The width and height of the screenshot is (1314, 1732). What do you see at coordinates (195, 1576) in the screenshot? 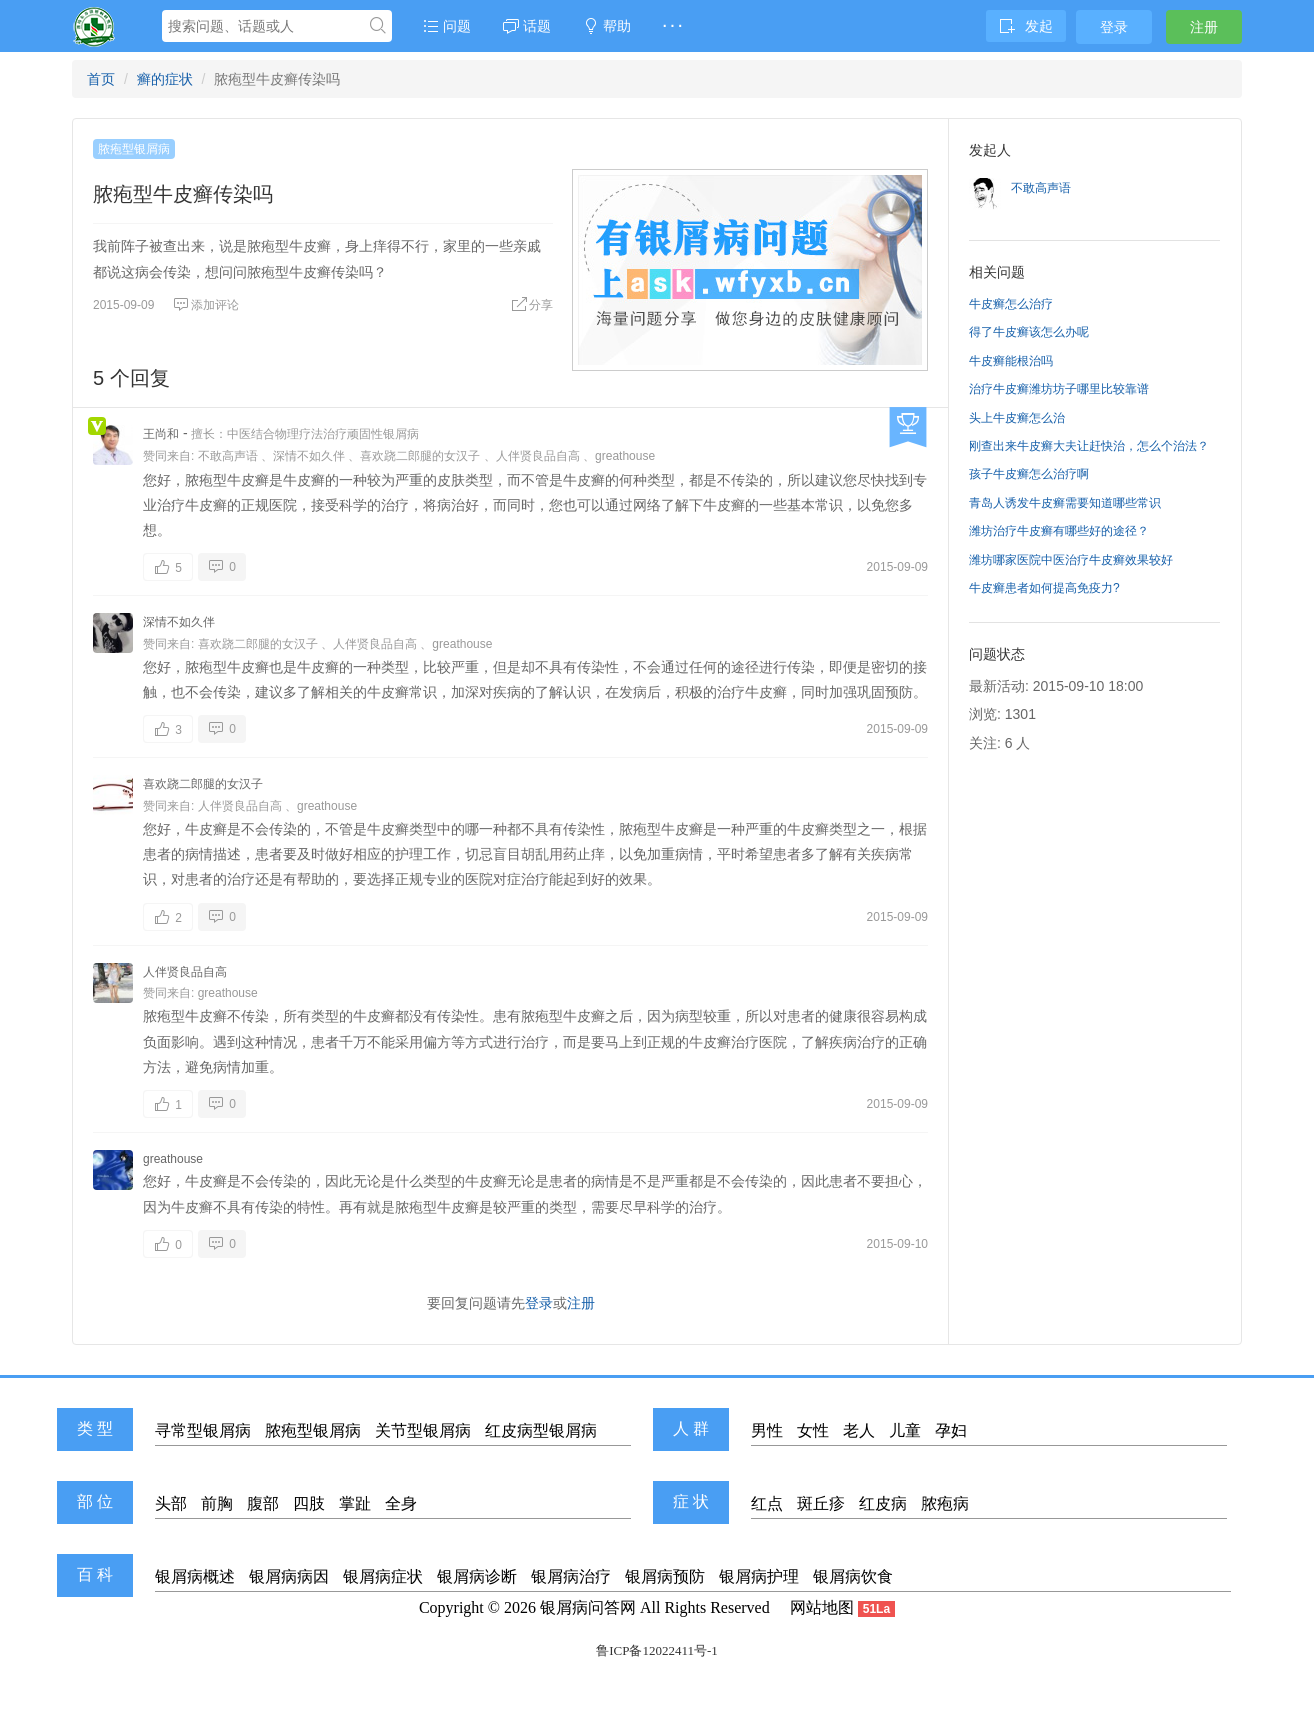
I see `银屑病概述` at bounding box center [195, 1576].